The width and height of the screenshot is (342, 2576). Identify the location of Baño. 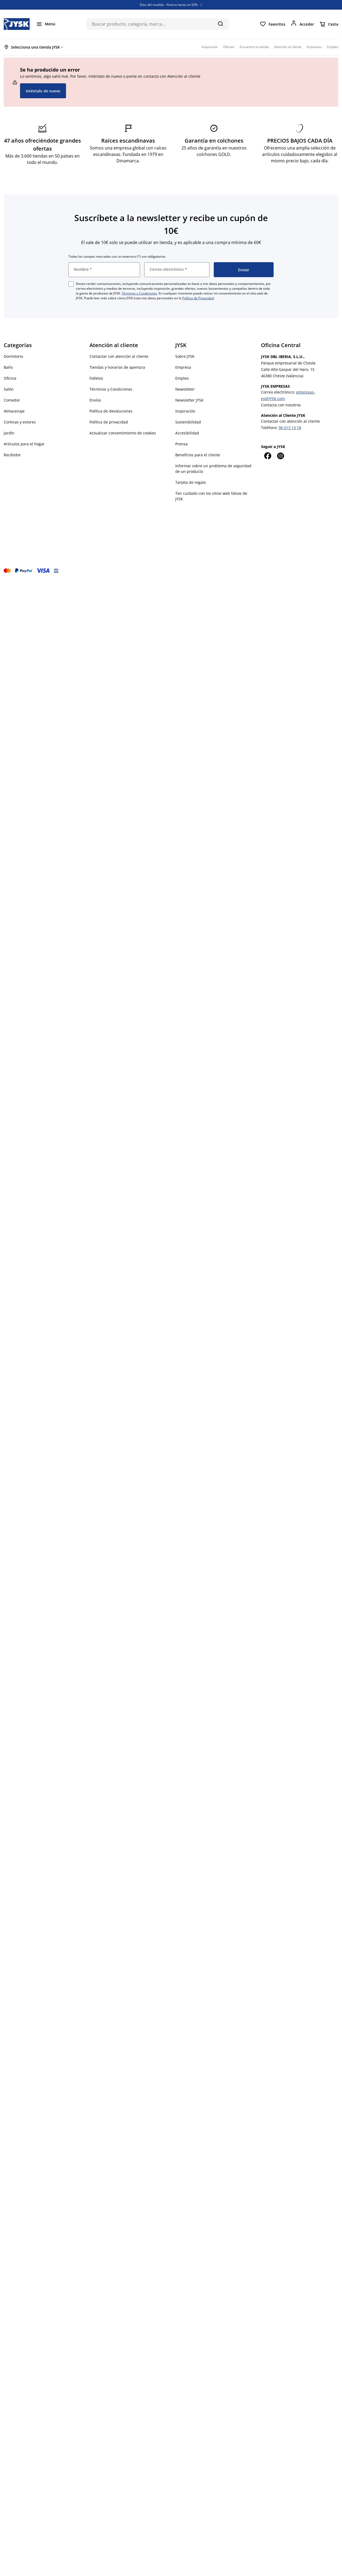
(8, 367).